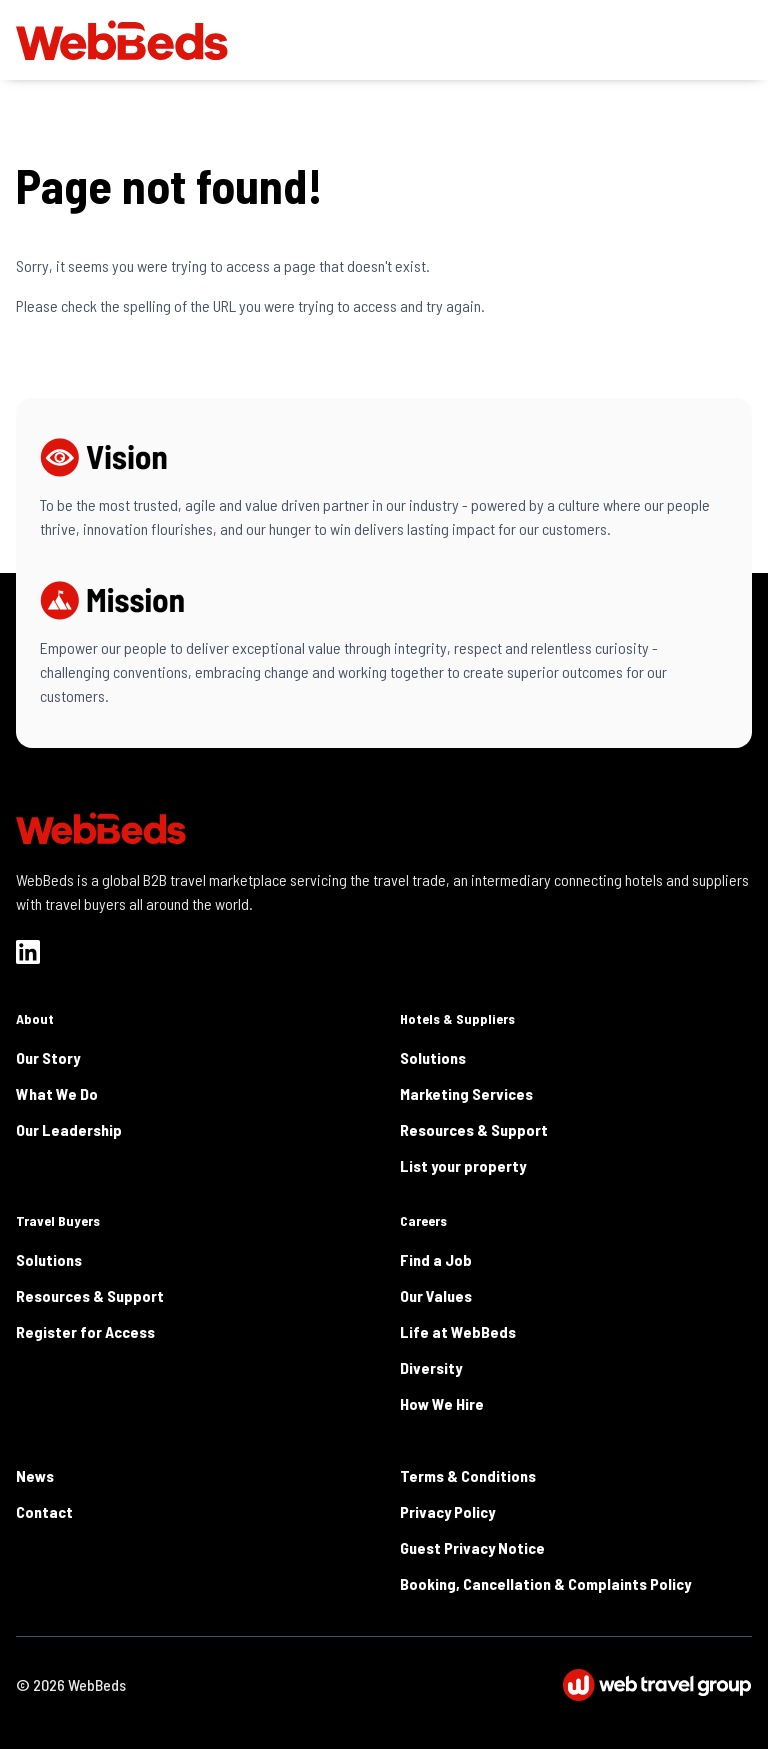 This screenshot has height=1749, width=768. I want to click on Contact, so click(44, 1511).